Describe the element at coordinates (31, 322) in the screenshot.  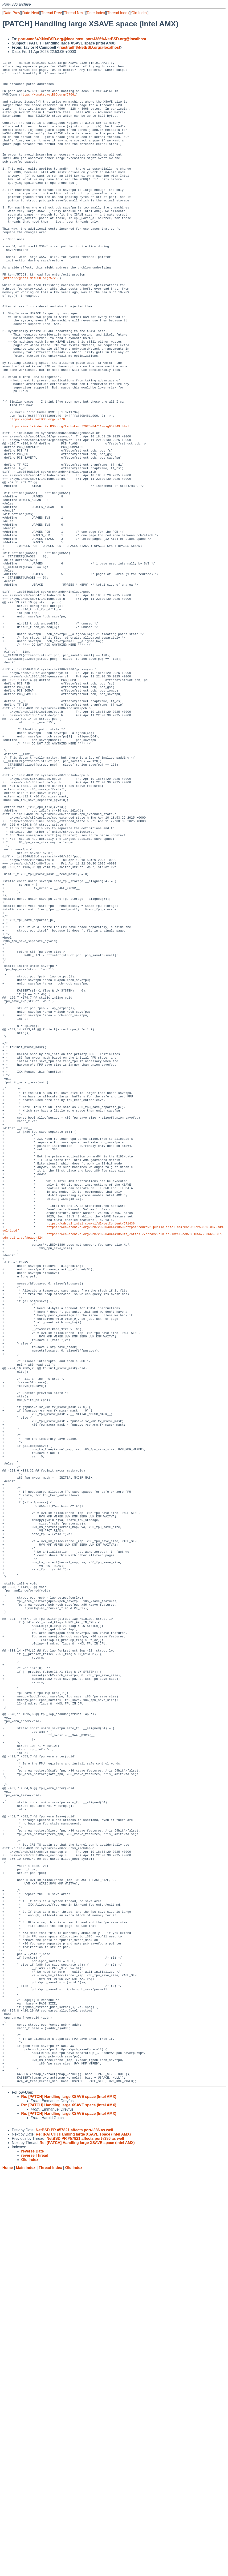
I see `https://gnats.NetBSD.org/57258` at that location.